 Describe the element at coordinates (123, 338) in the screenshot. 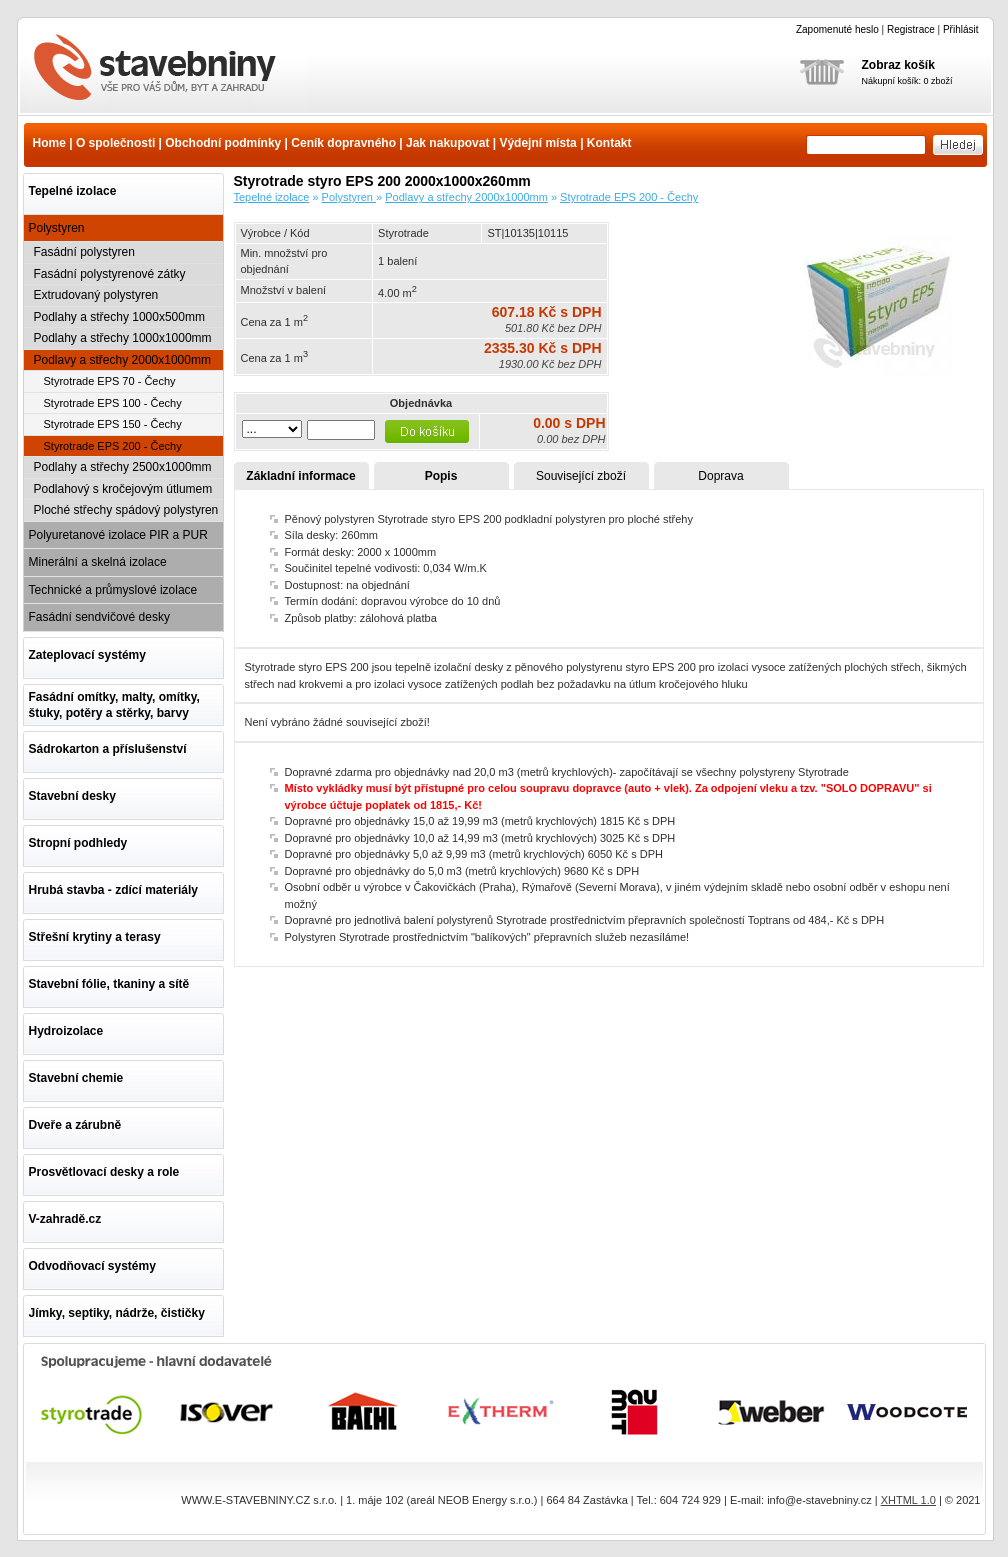

I see `Podlahy a střechy 1000x1000mm` at that location.